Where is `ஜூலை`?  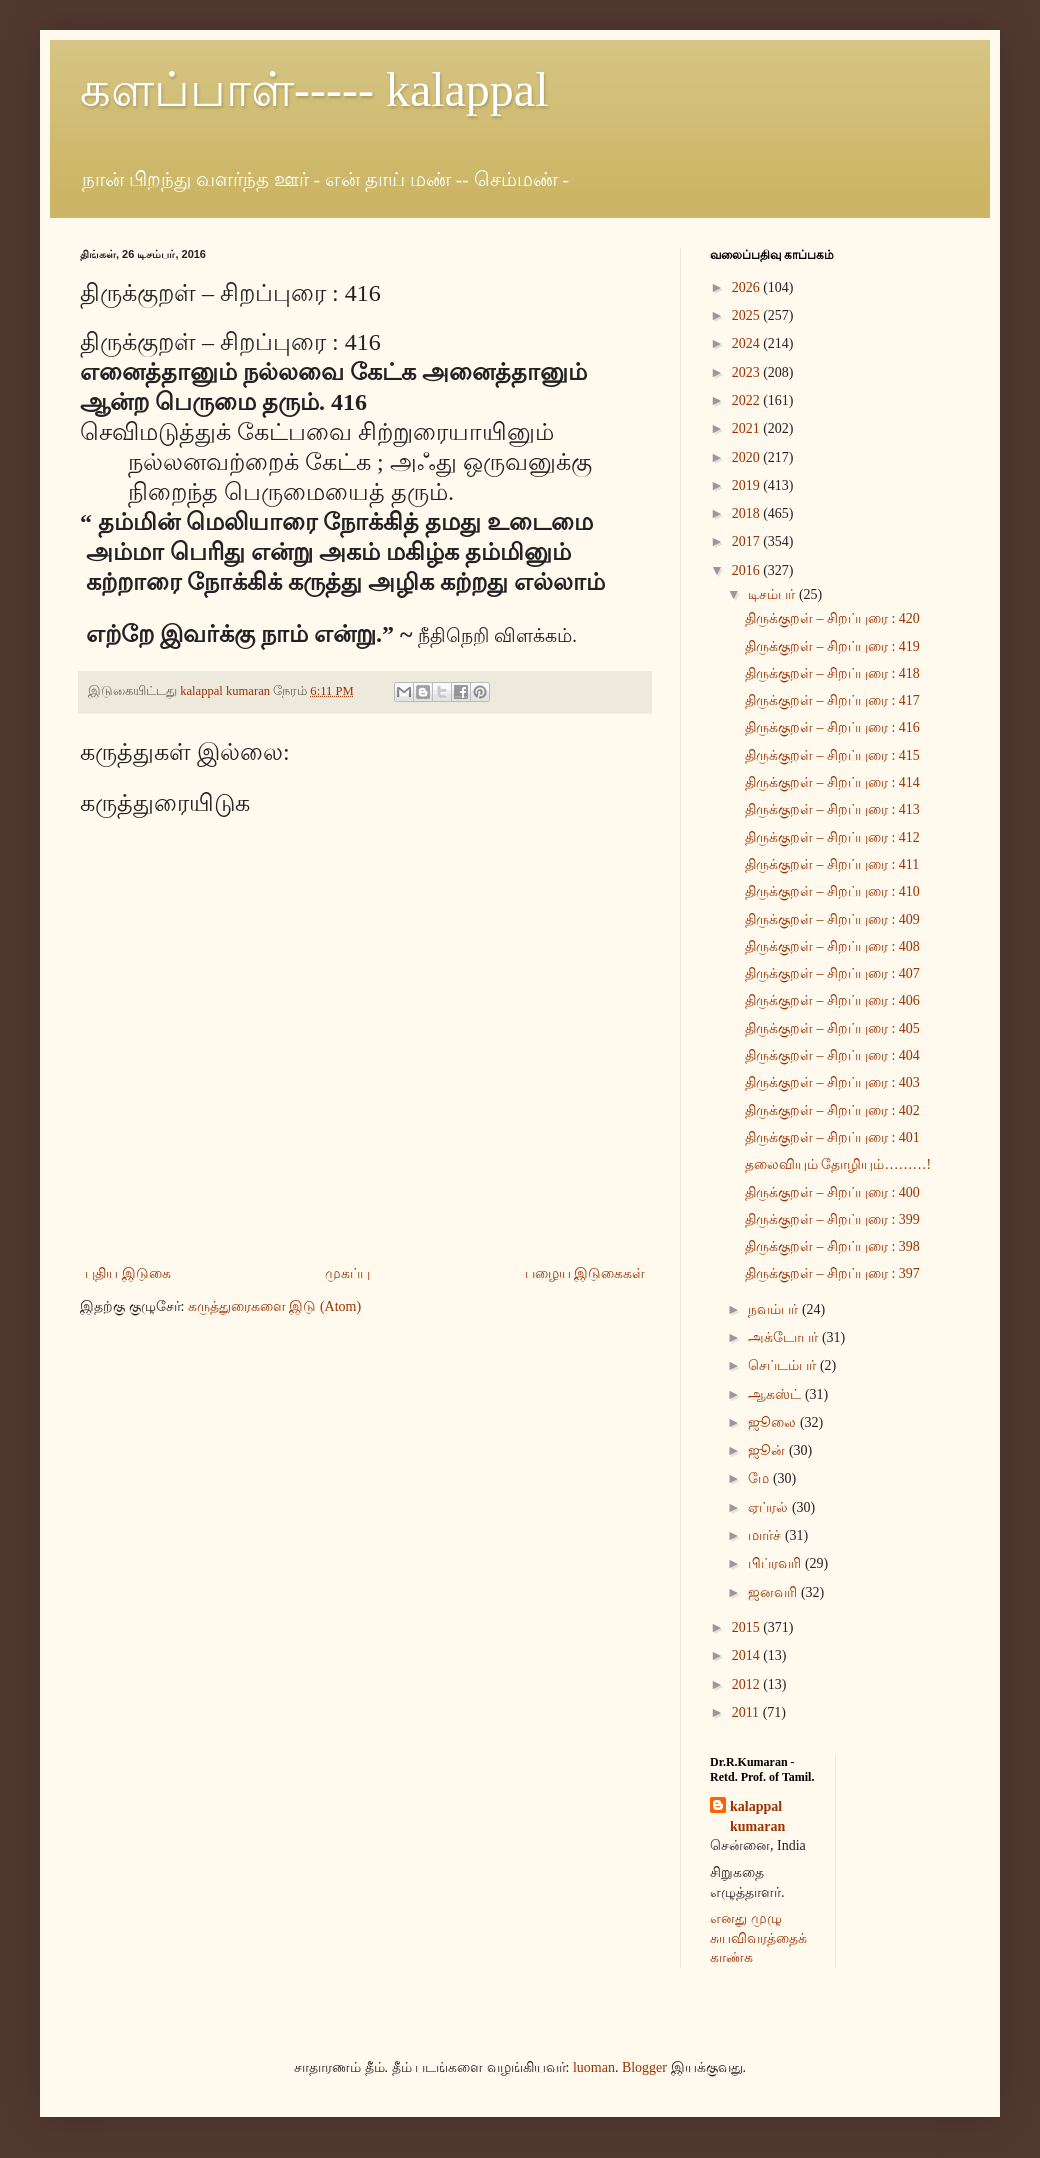 ஜூலை is located at coordinates (774, 1422).